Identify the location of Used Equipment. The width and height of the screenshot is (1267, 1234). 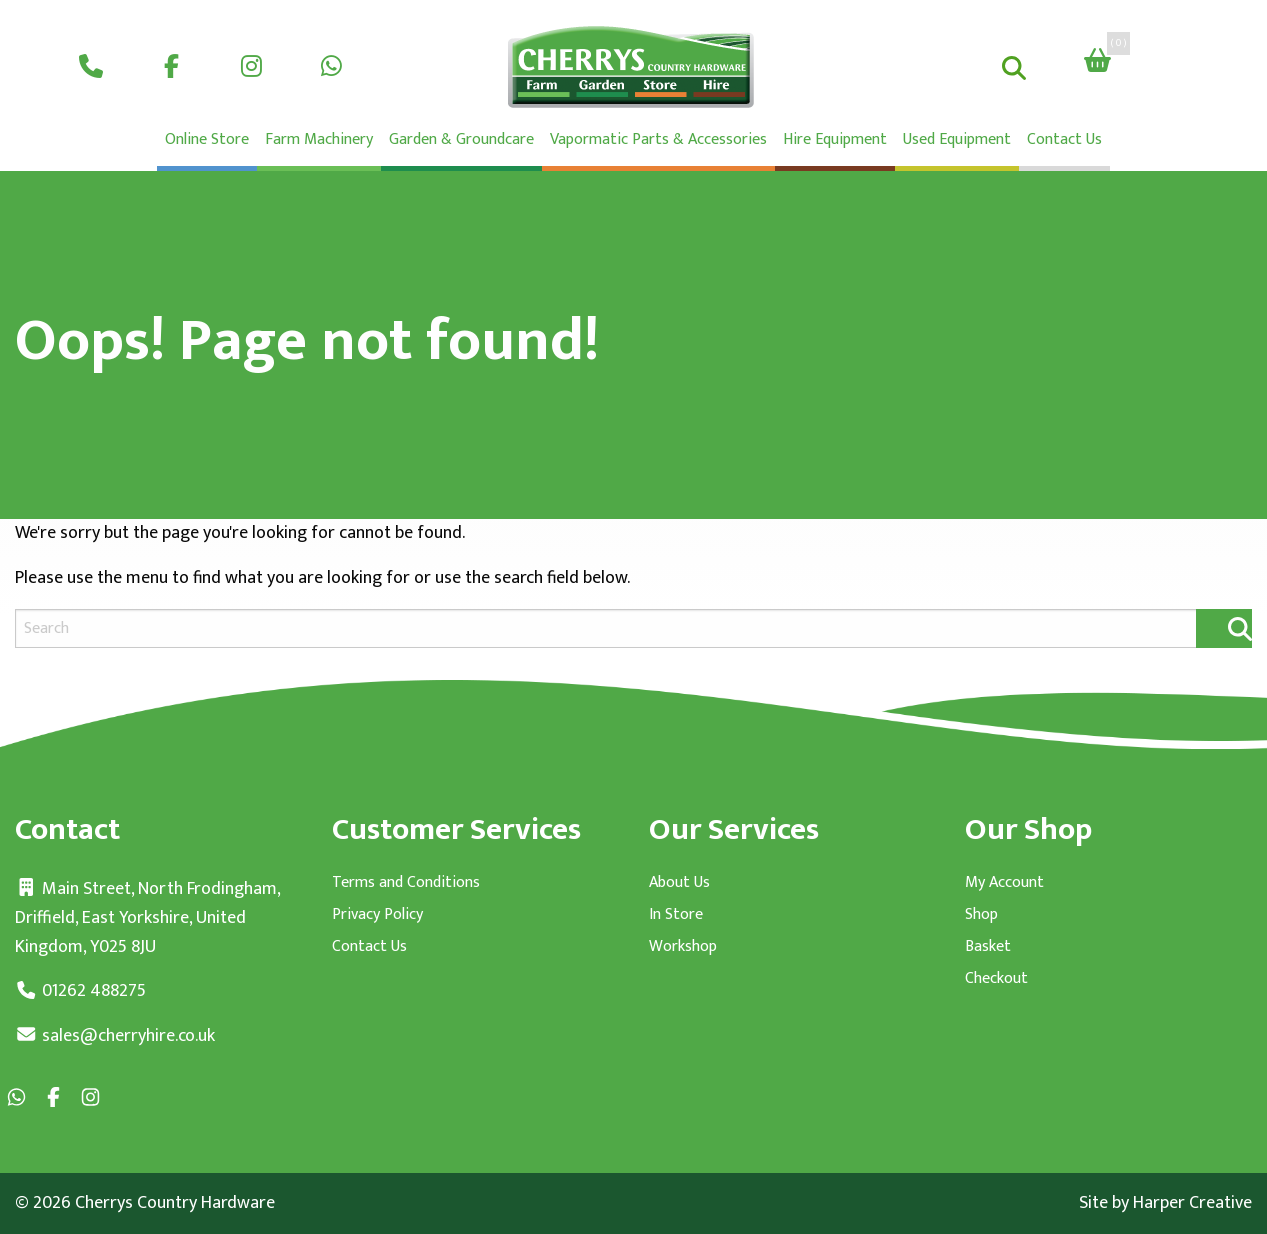
(957, 139).